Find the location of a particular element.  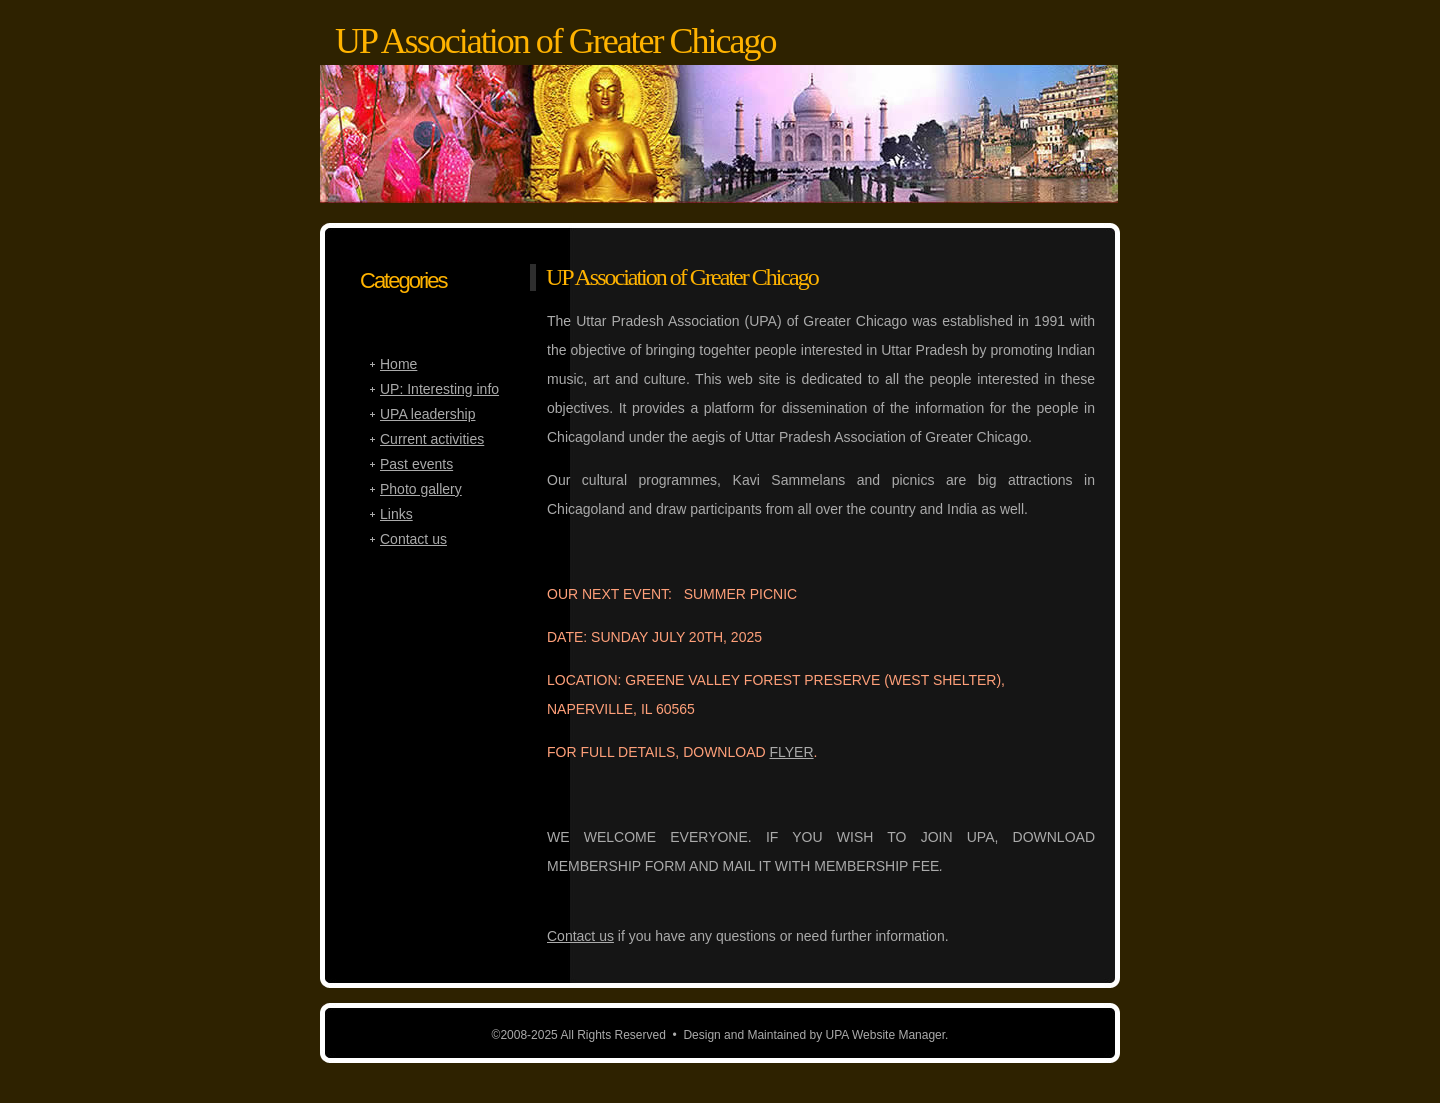

UPA leadership is located at coordinates (427, 414).